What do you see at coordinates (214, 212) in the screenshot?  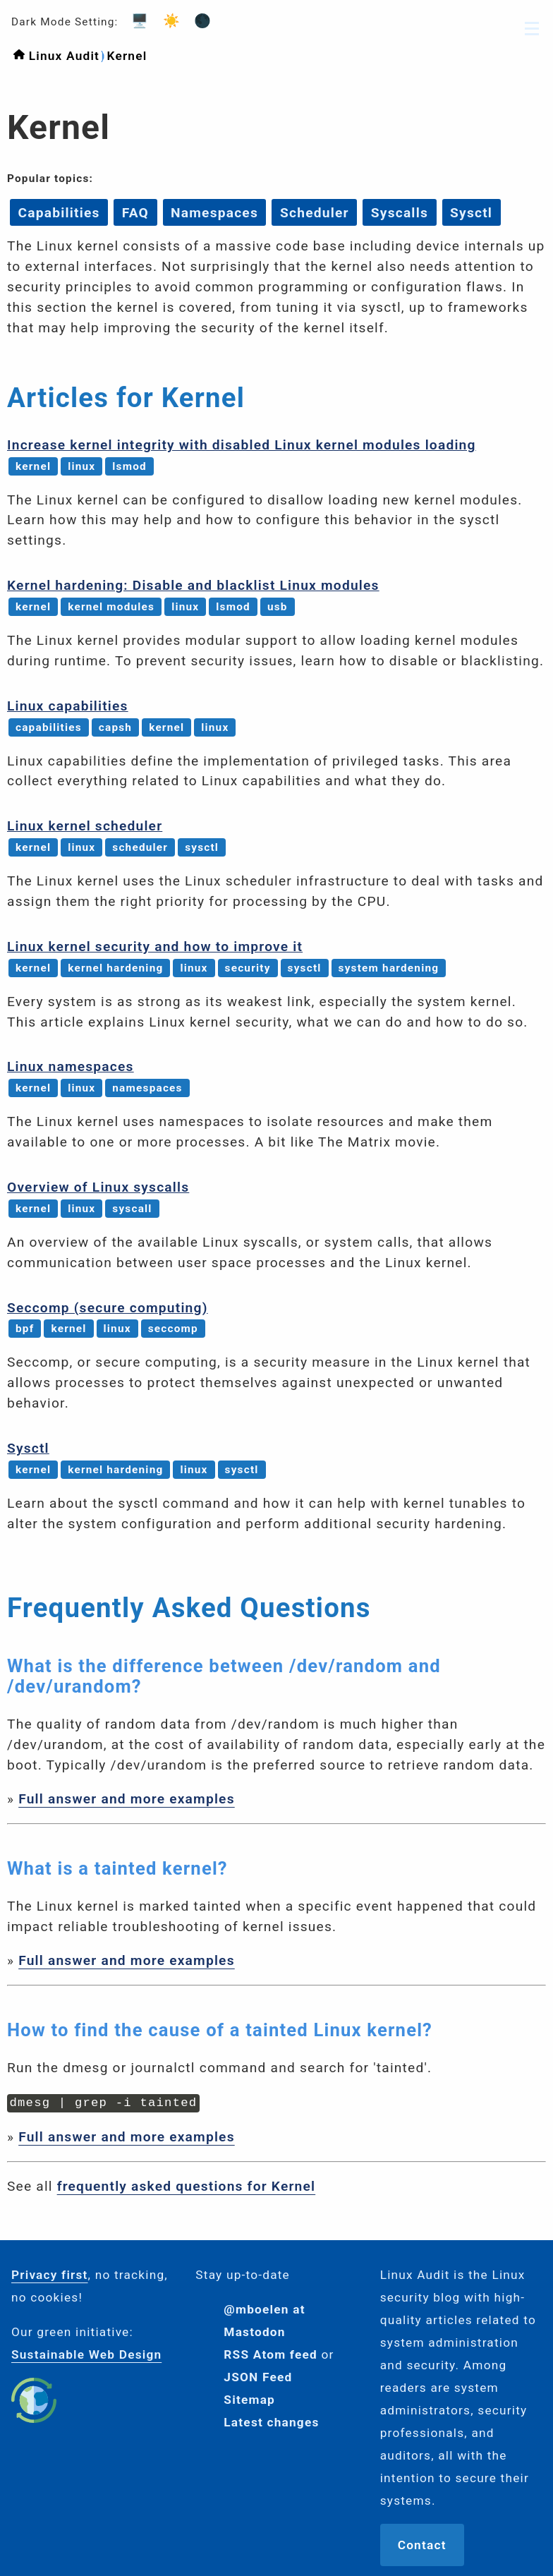 I see `Namespaces` at bounding box center [214, 212].